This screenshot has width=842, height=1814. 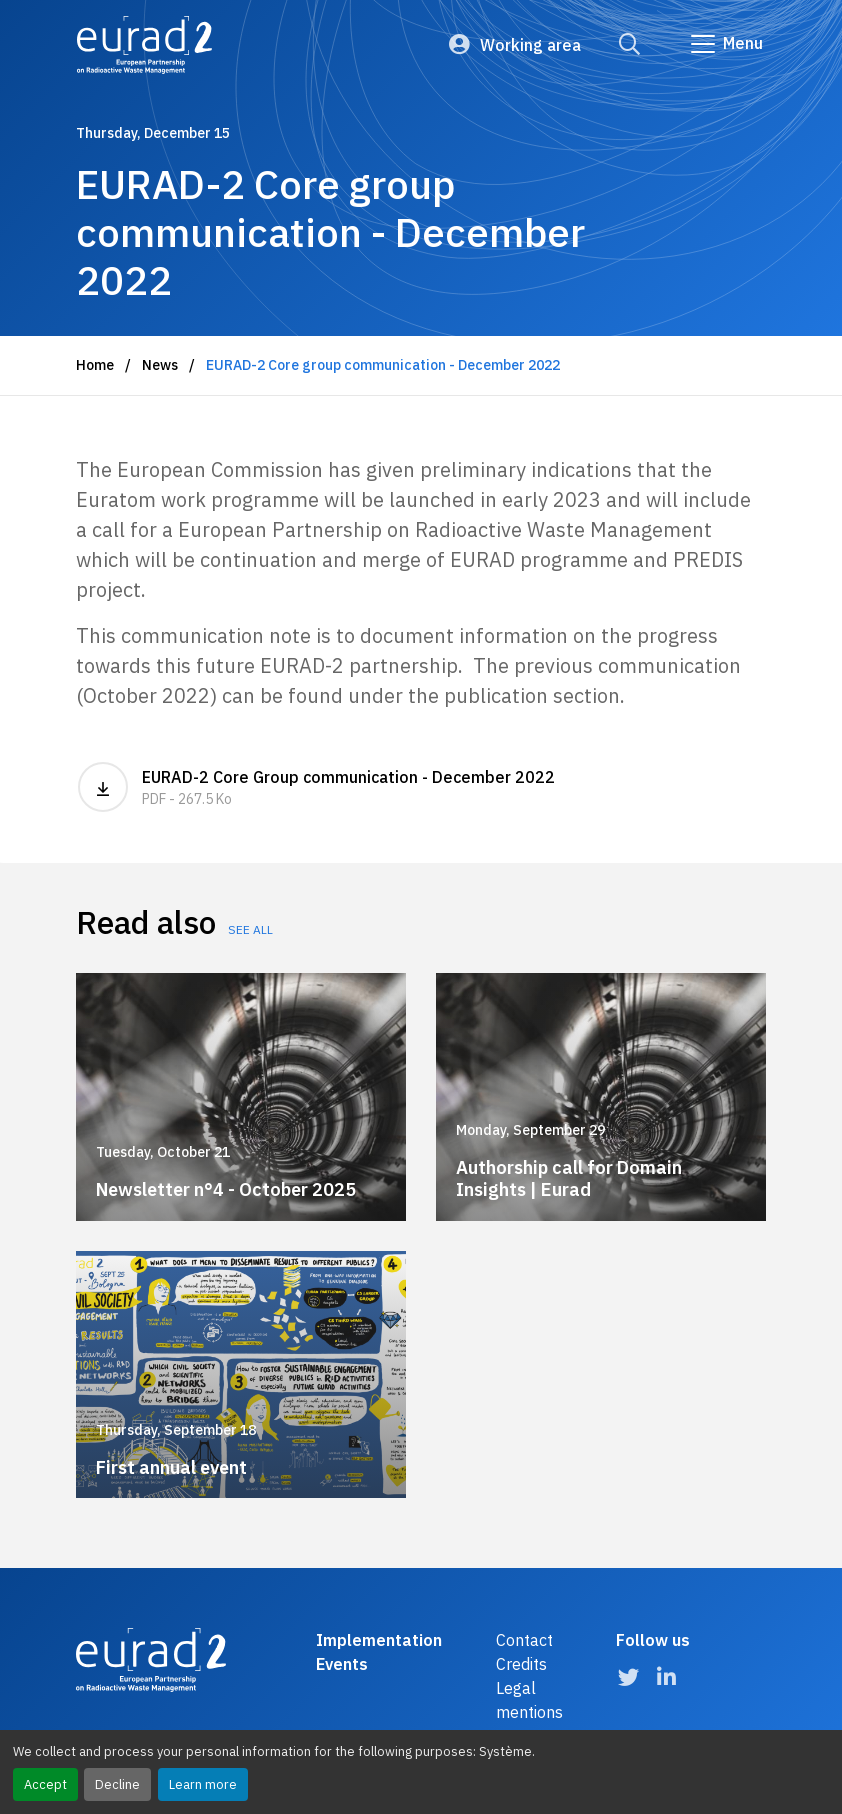 What do you see at coordinates (95, 365) in the screenshot?
I see `Home` at bounding box center [95, 365].